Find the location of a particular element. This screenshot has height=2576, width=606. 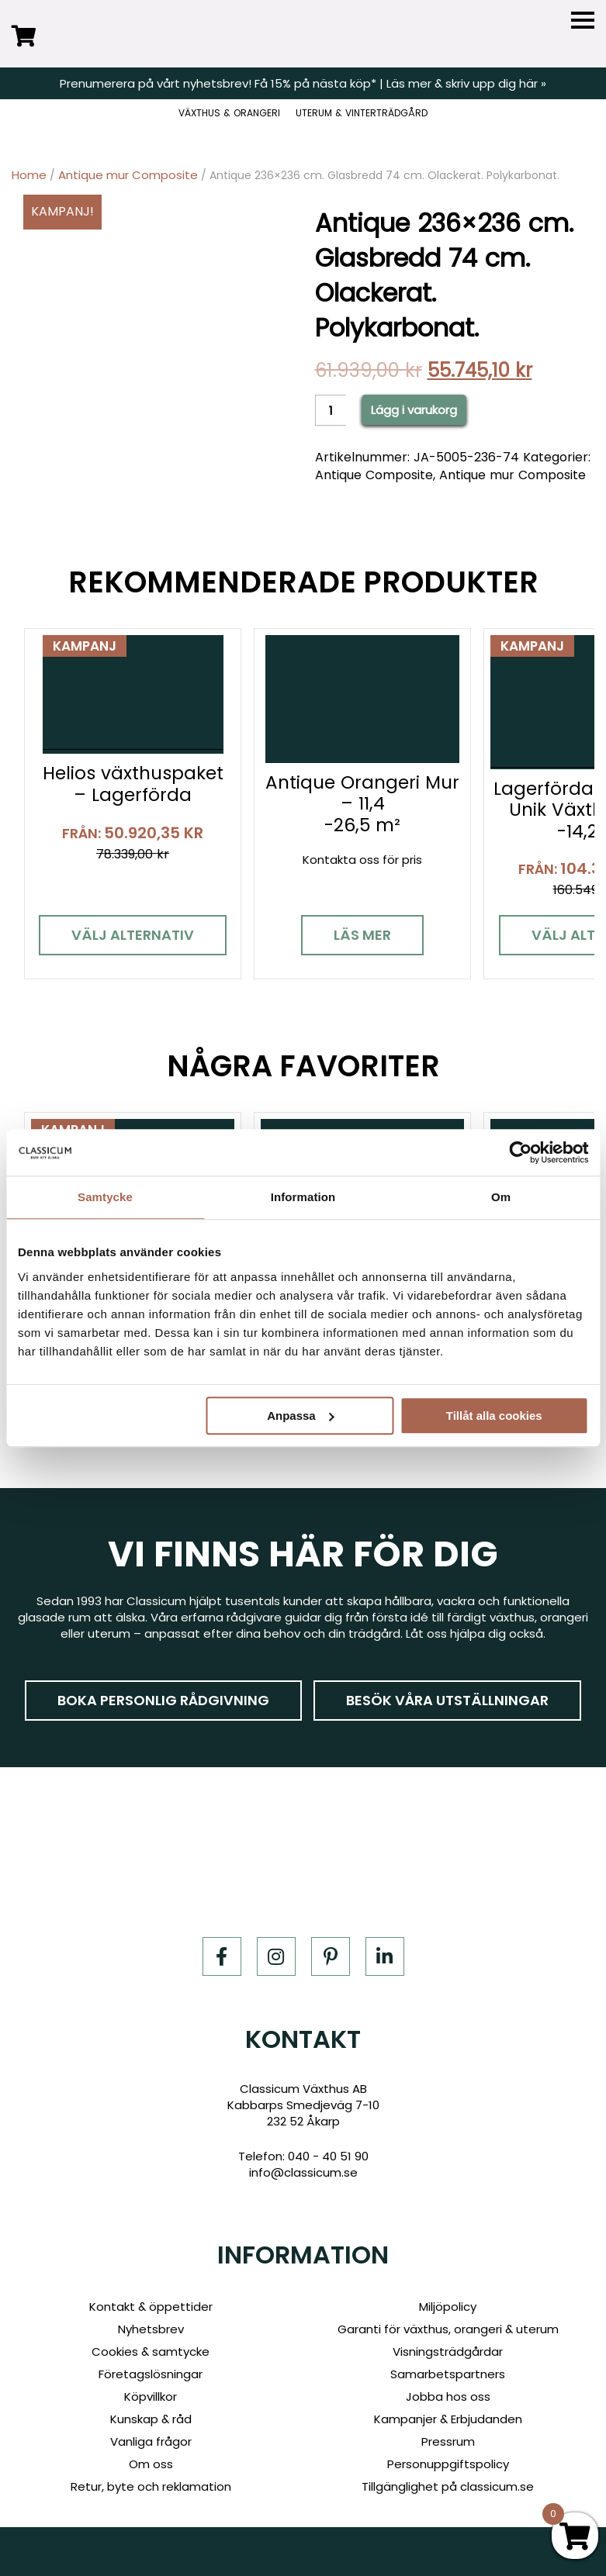

Läs mer & skriv upp dig här » is located at coordinates (466, 83).